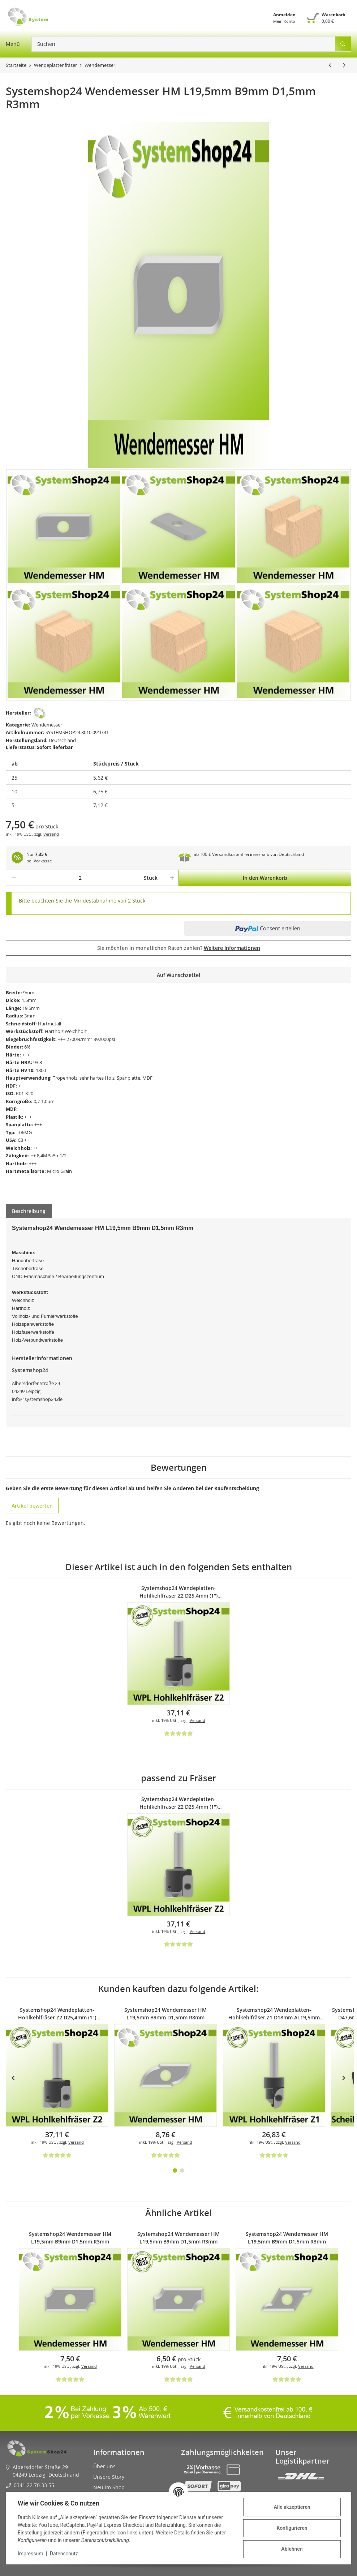 This screenshot has height=2576, width=357. What do you see at coordinates (232, 947) in the screenshot?
I see `Weitere Informationen` at bounding box center [232, 947].